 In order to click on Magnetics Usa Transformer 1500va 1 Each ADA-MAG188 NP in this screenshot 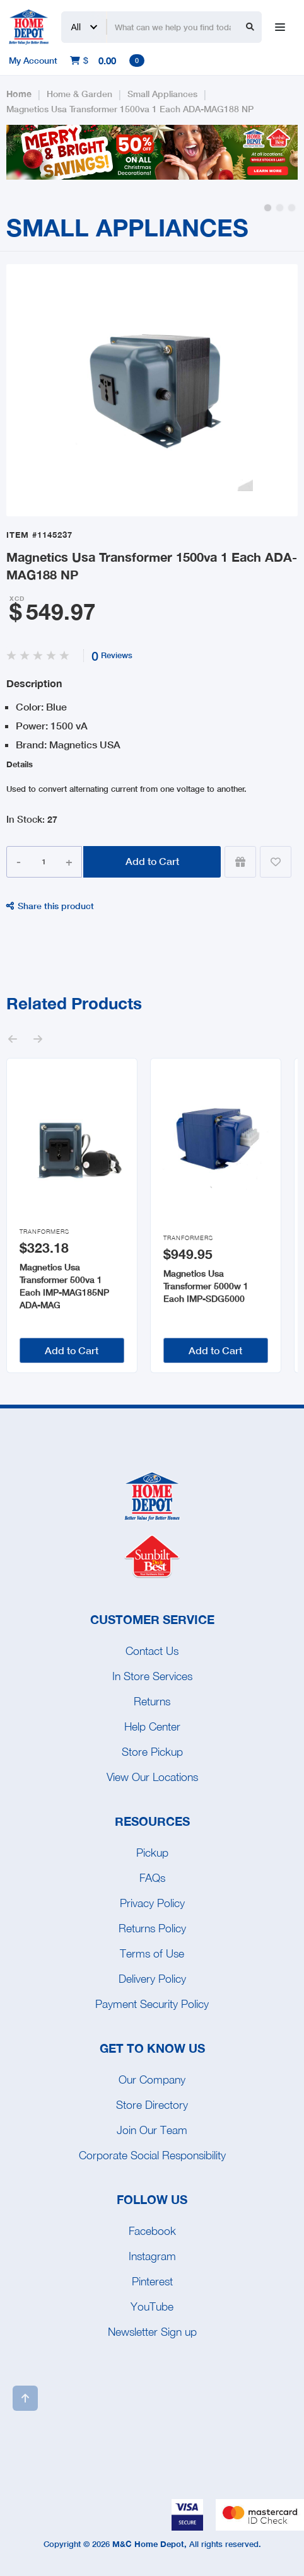, I will do `click(130, 108)`.